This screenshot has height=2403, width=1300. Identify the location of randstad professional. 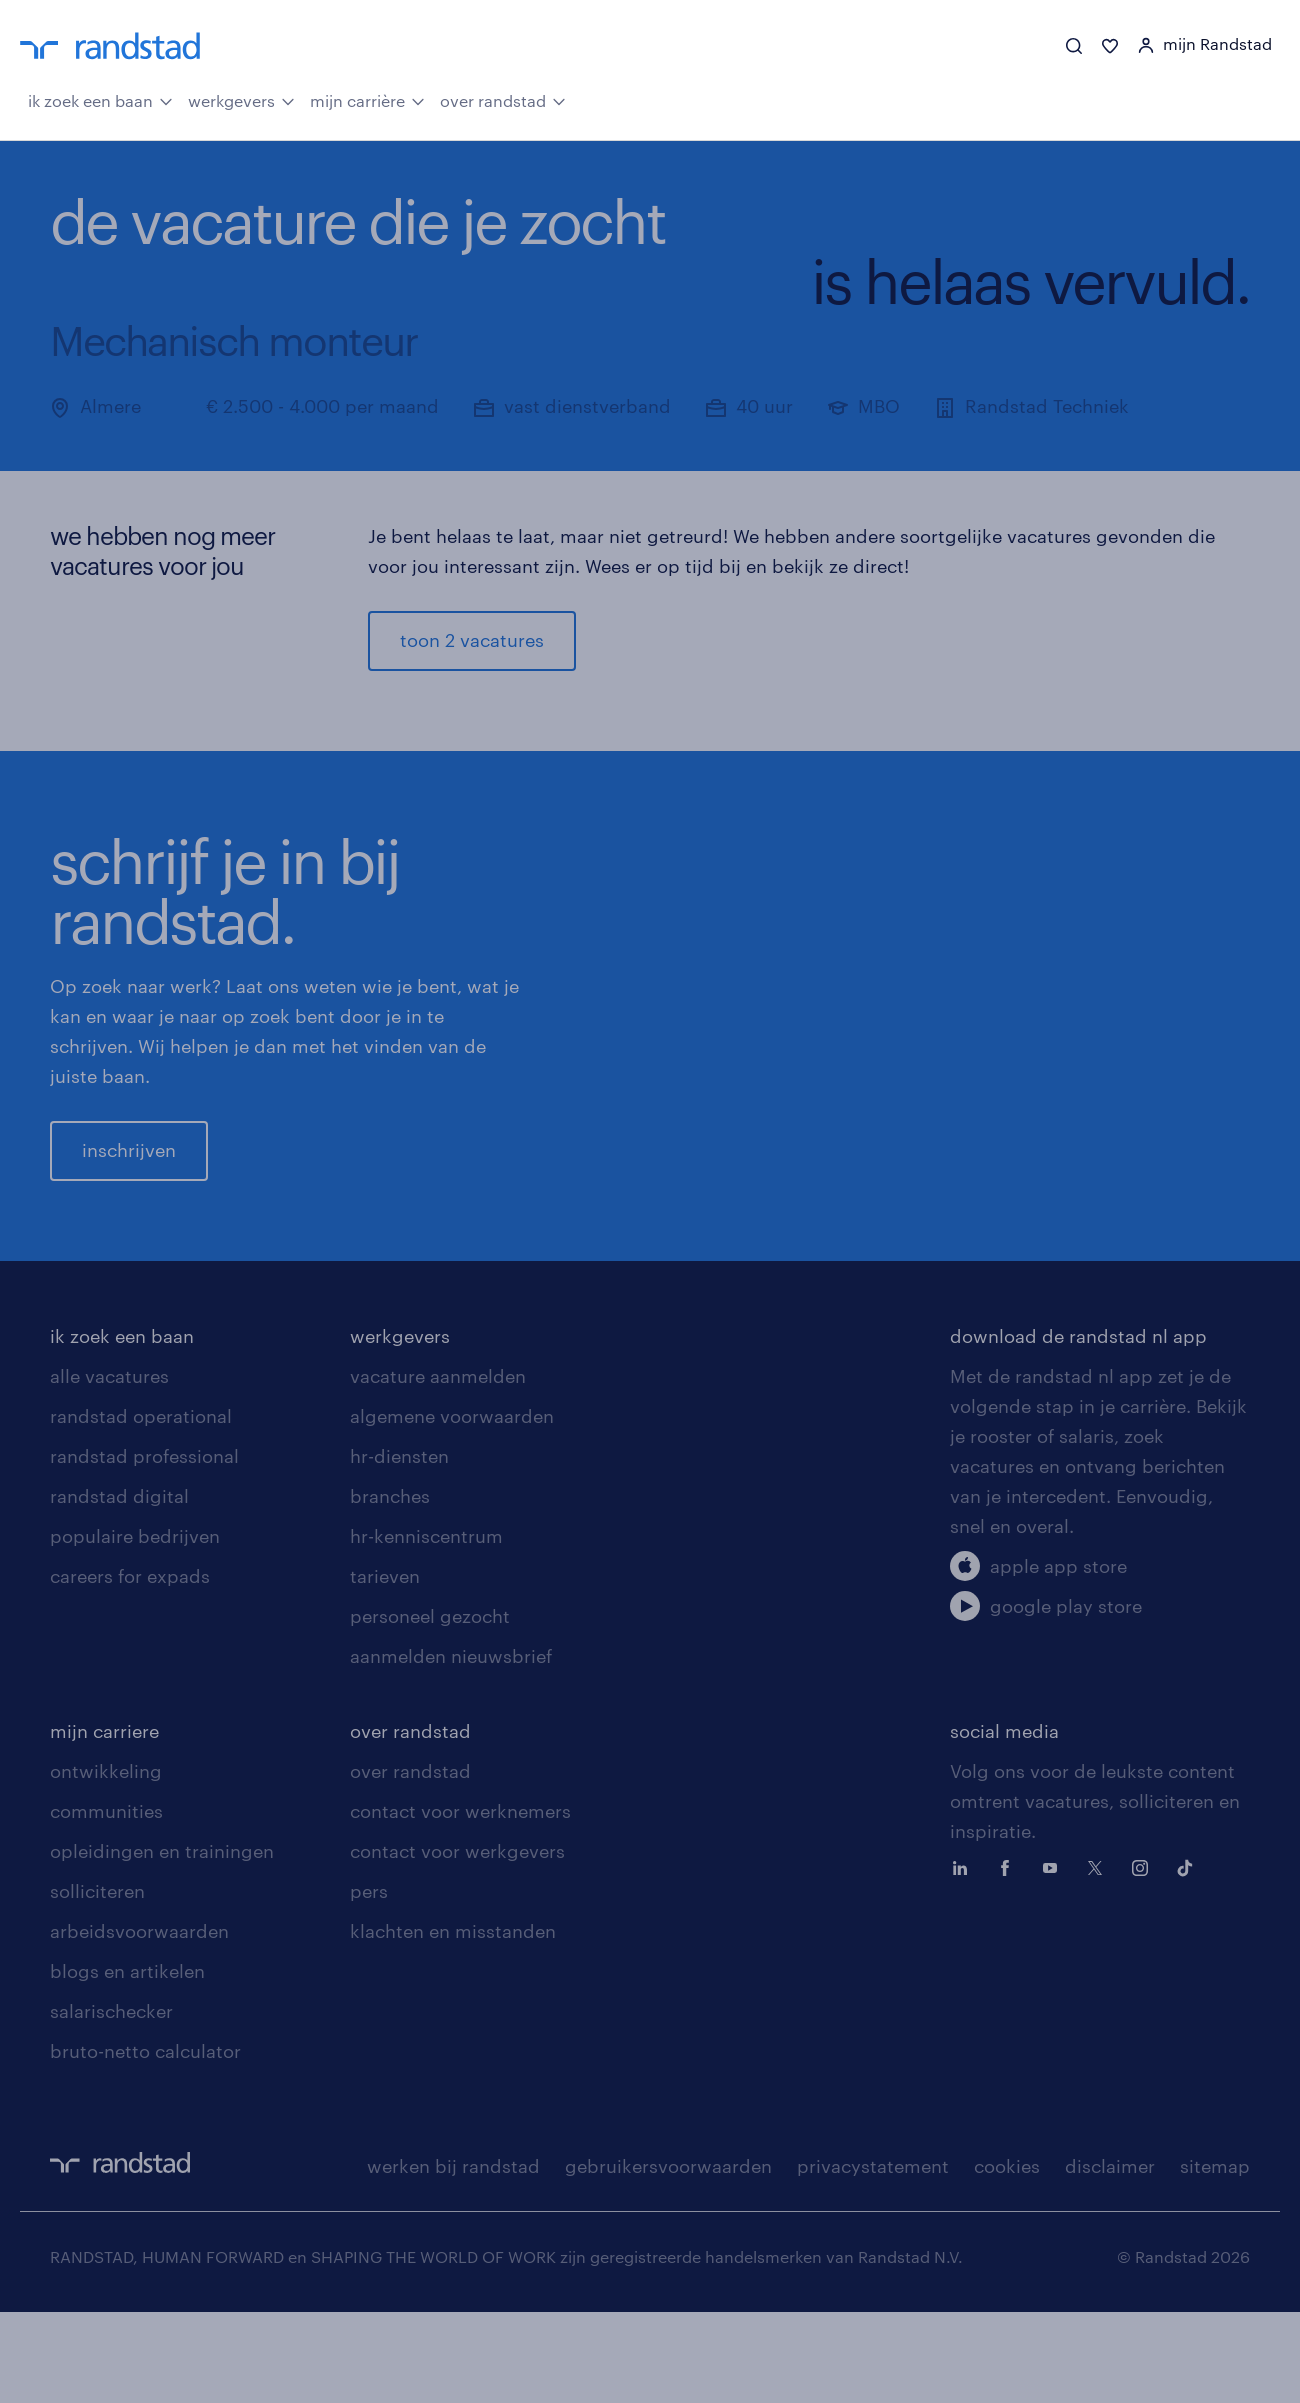
(144, 1547).